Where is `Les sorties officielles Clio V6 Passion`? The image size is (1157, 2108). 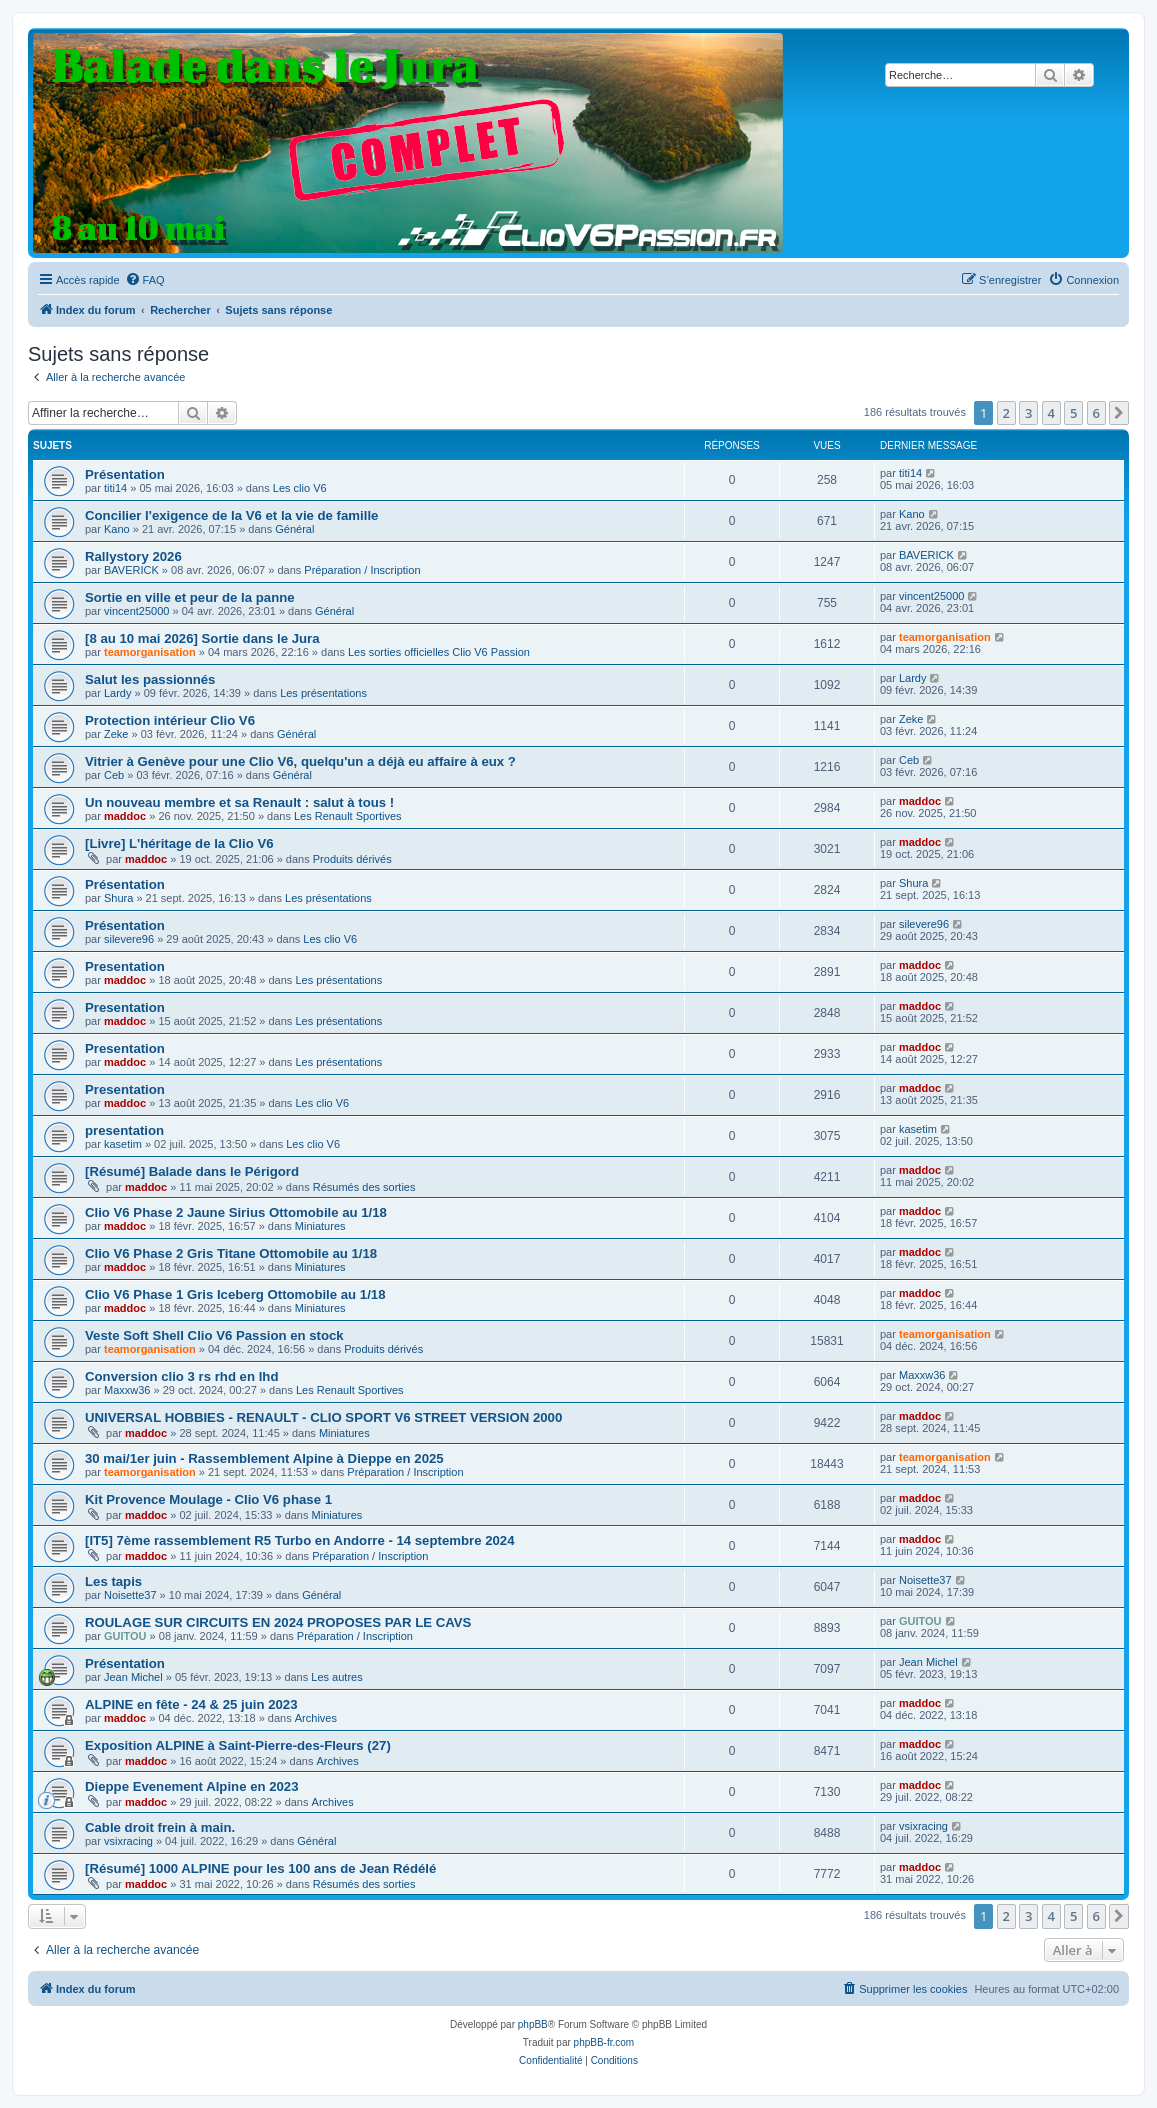 Les sorties officielles Clio V6 Passion is located at coordinates (439, 652).